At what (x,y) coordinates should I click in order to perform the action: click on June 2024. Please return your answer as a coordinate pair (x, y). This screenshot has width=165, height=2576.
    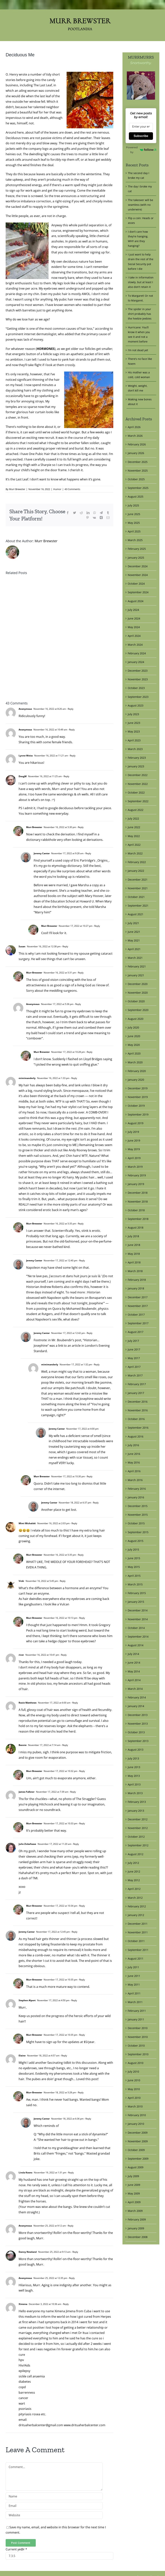
    Looking at the image, I should click on (134, 618).